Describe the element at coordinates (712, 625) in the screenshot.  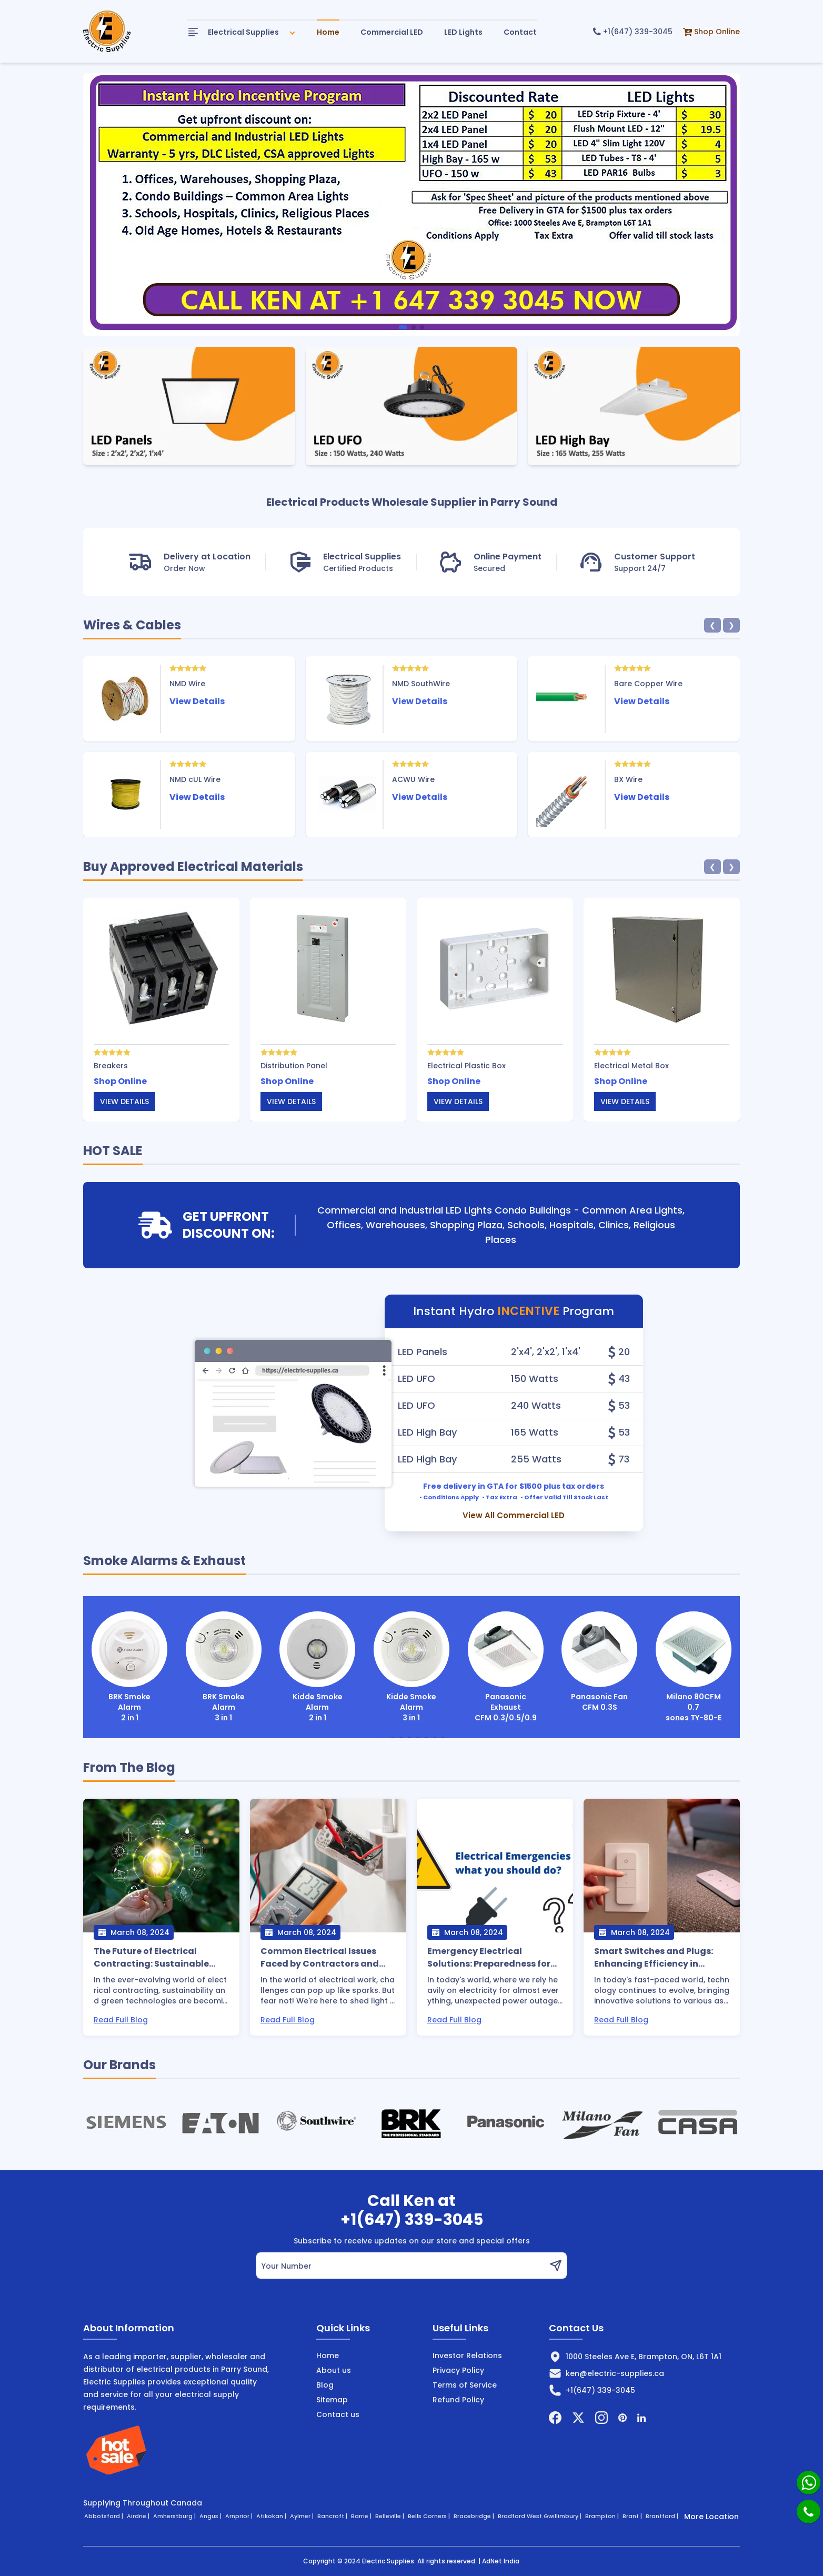
I see `❮ [button]` at that location.